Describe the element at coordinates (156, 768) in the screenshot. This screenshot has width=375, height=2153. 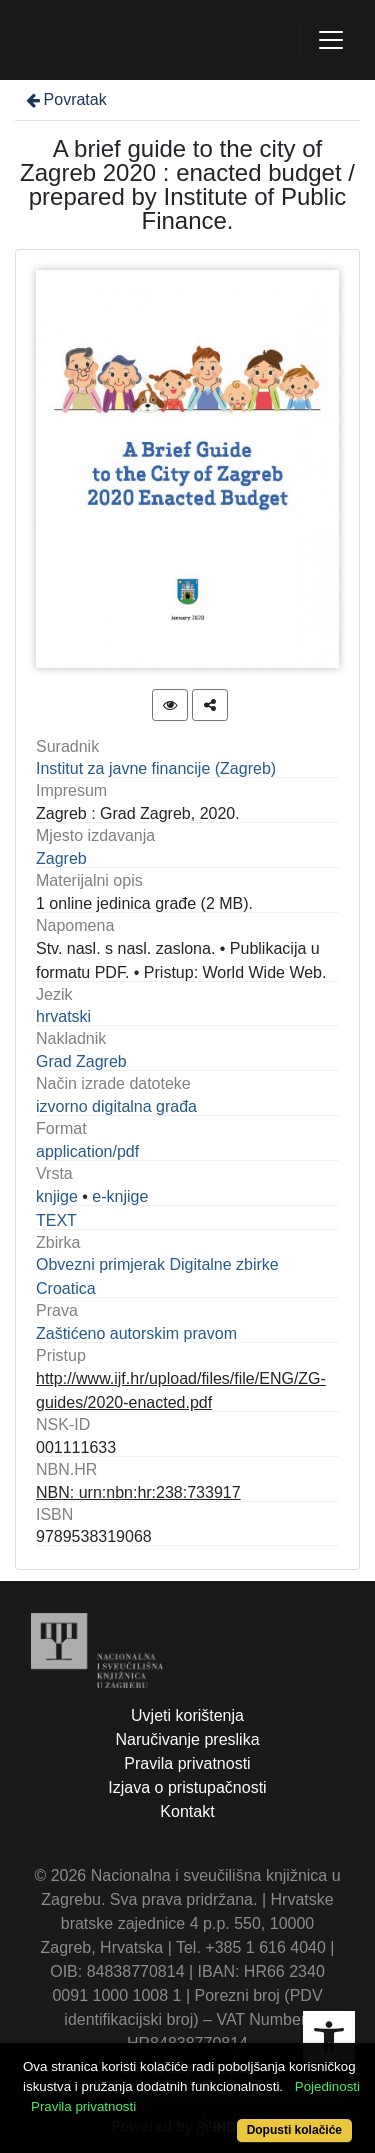
I see `Institut za javne financije (Zagreb)` at that location.